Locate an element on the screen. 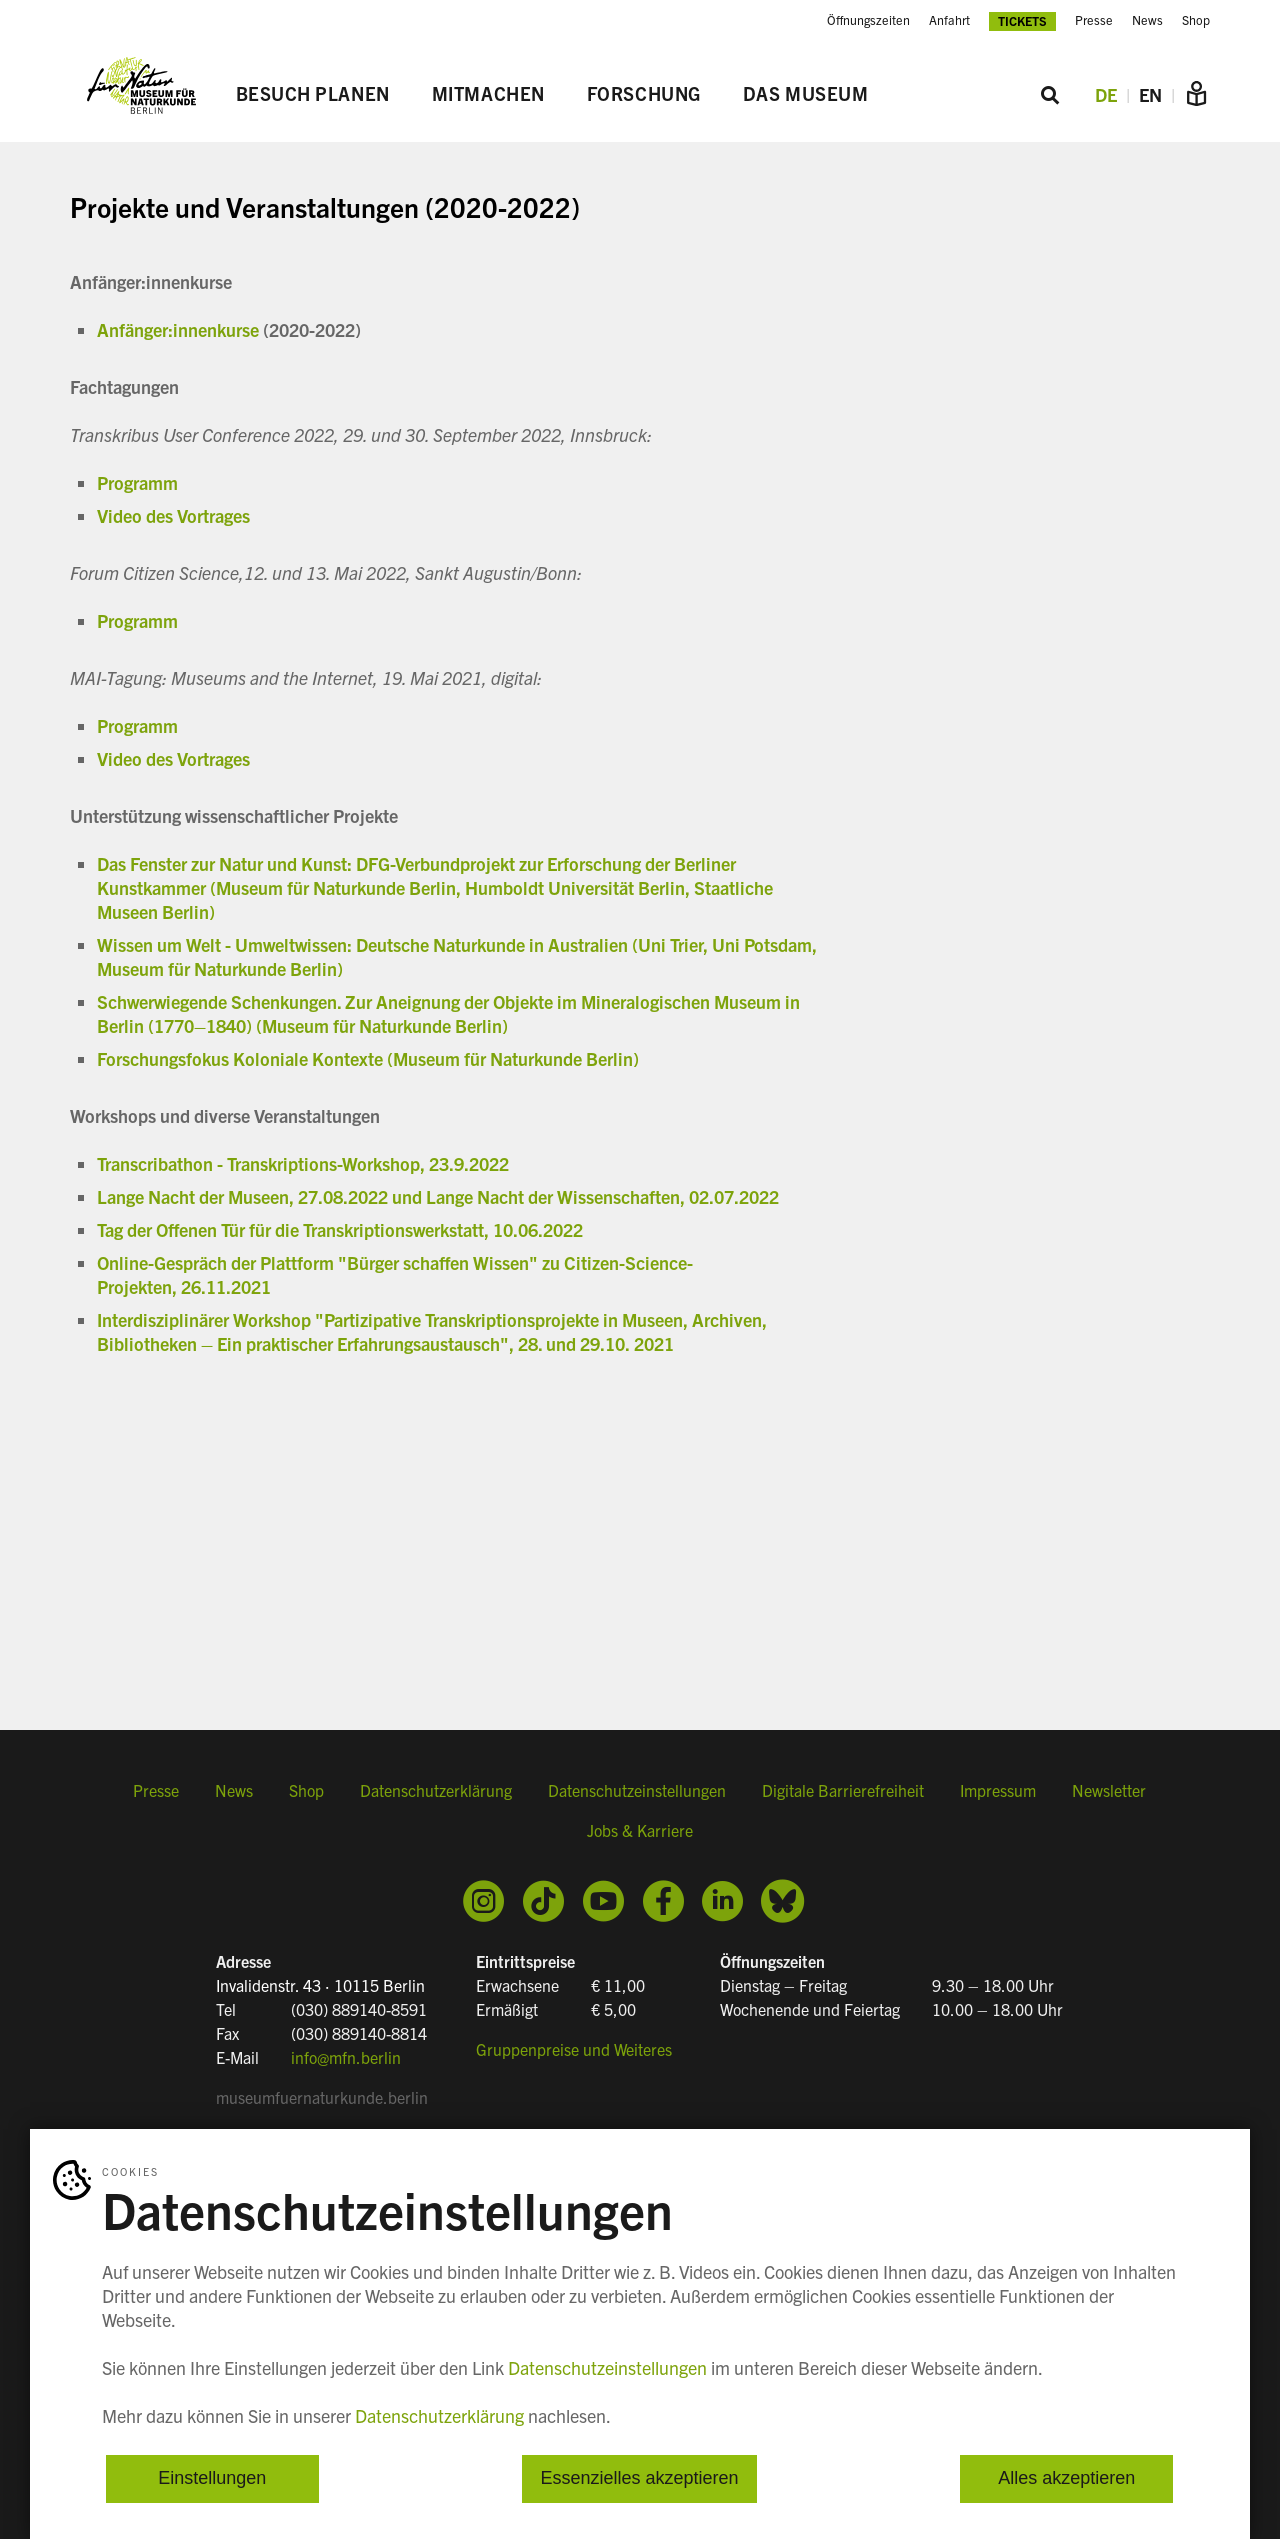 Image resolution: width=1280 pixels, height=2539 pixels. Presse is located at coordinates (1094, 20).